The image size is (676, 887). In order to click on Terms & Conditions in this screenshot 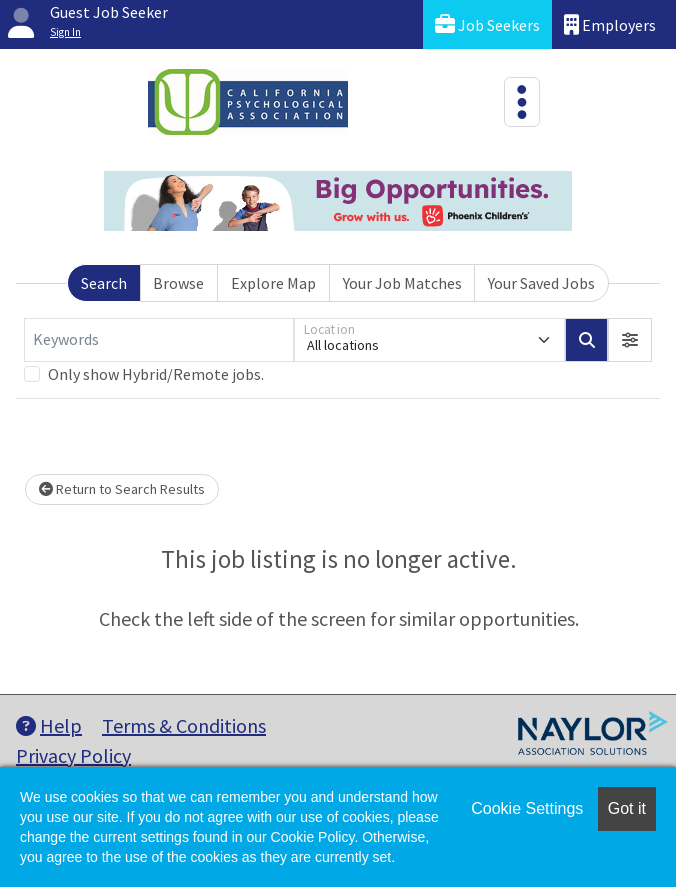, I will do `click(184, 725)`.